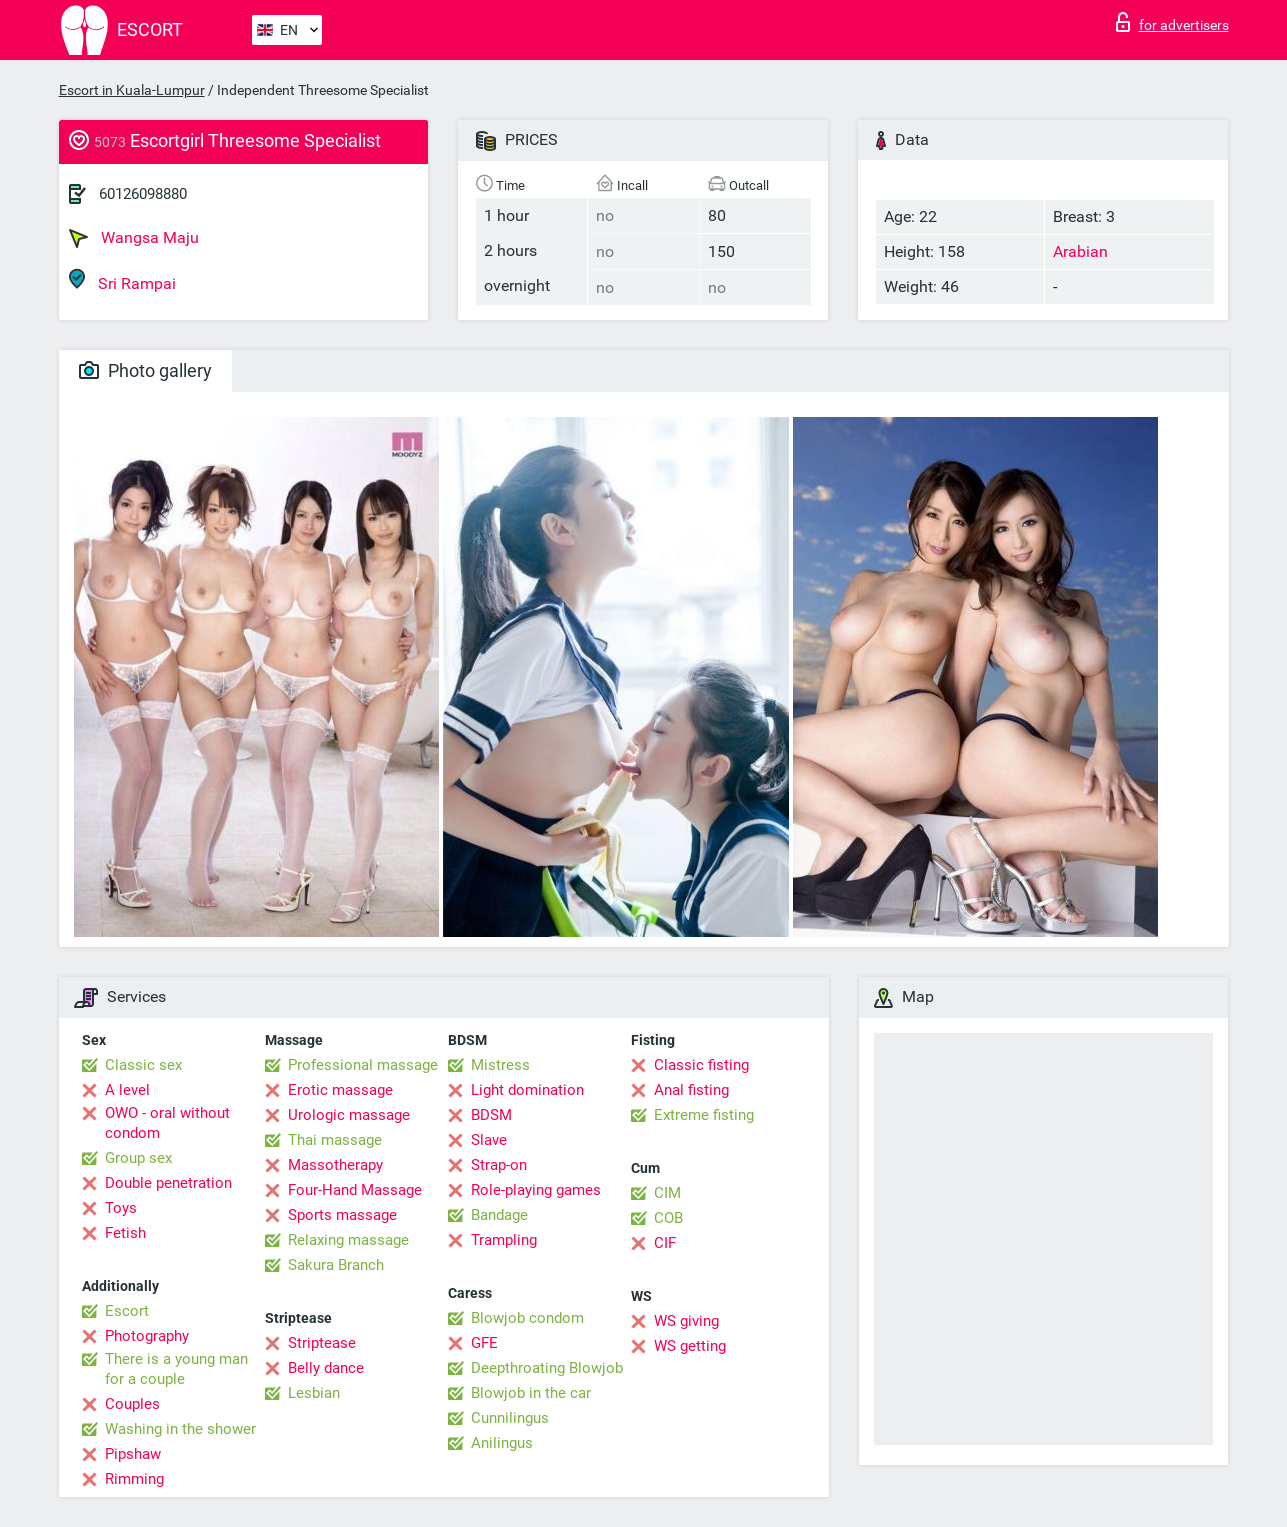 The image size is (1287, 1527). What do you see at coordinates (691, 1090) in the screenshot?
I see `Anal fisting` at bounding box center [691, 1090].